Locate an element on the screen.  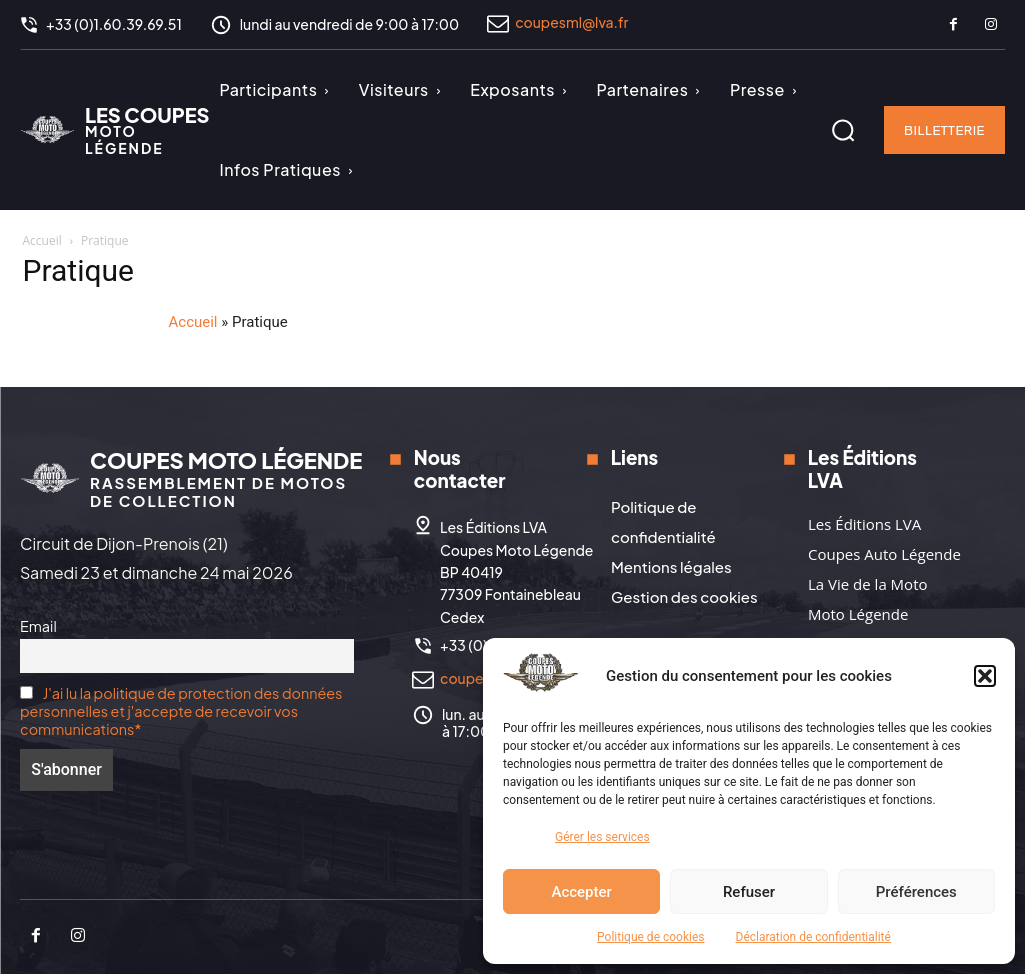
J'ai lu la politique de protection des données personnelles et j'accepte de recevoir vos communications* is located at coordinates (181, 711).